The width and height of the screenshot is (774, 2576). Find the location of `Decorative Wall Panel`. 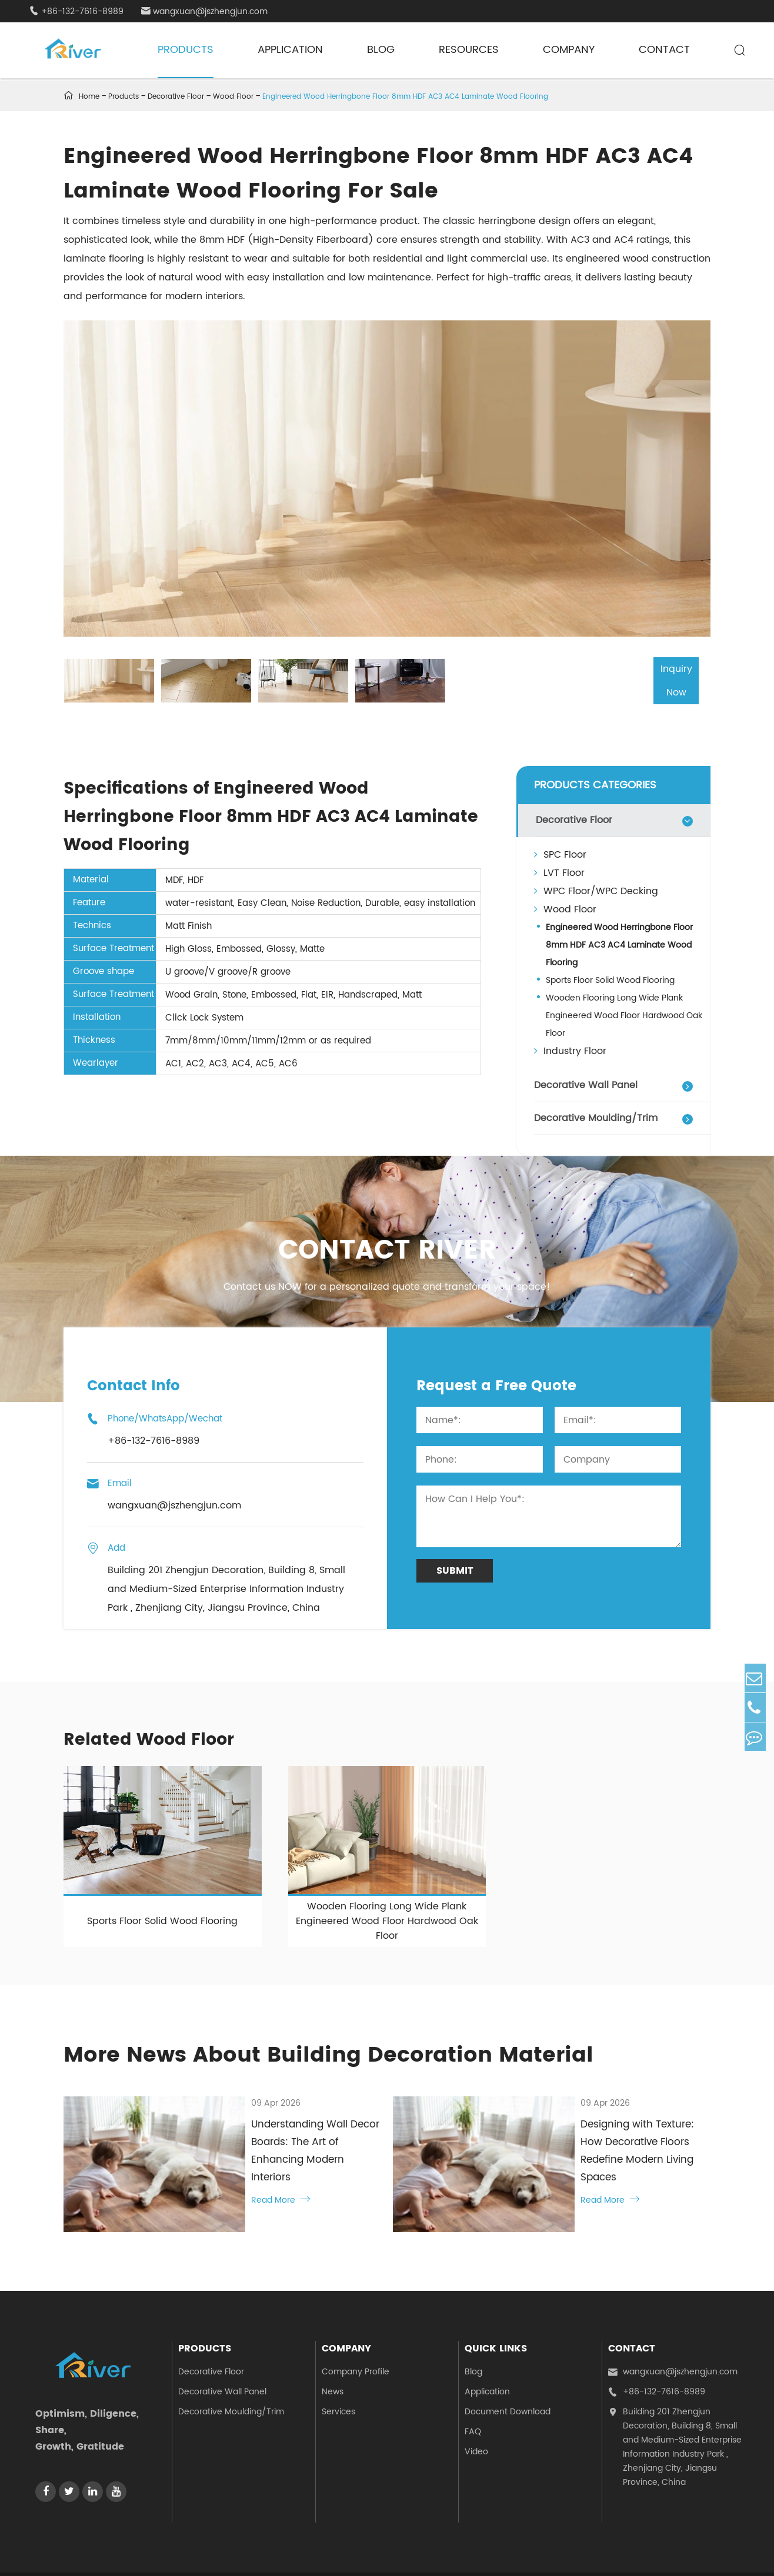

Decorative Wall Panel is located at coordinates (586, 1083).